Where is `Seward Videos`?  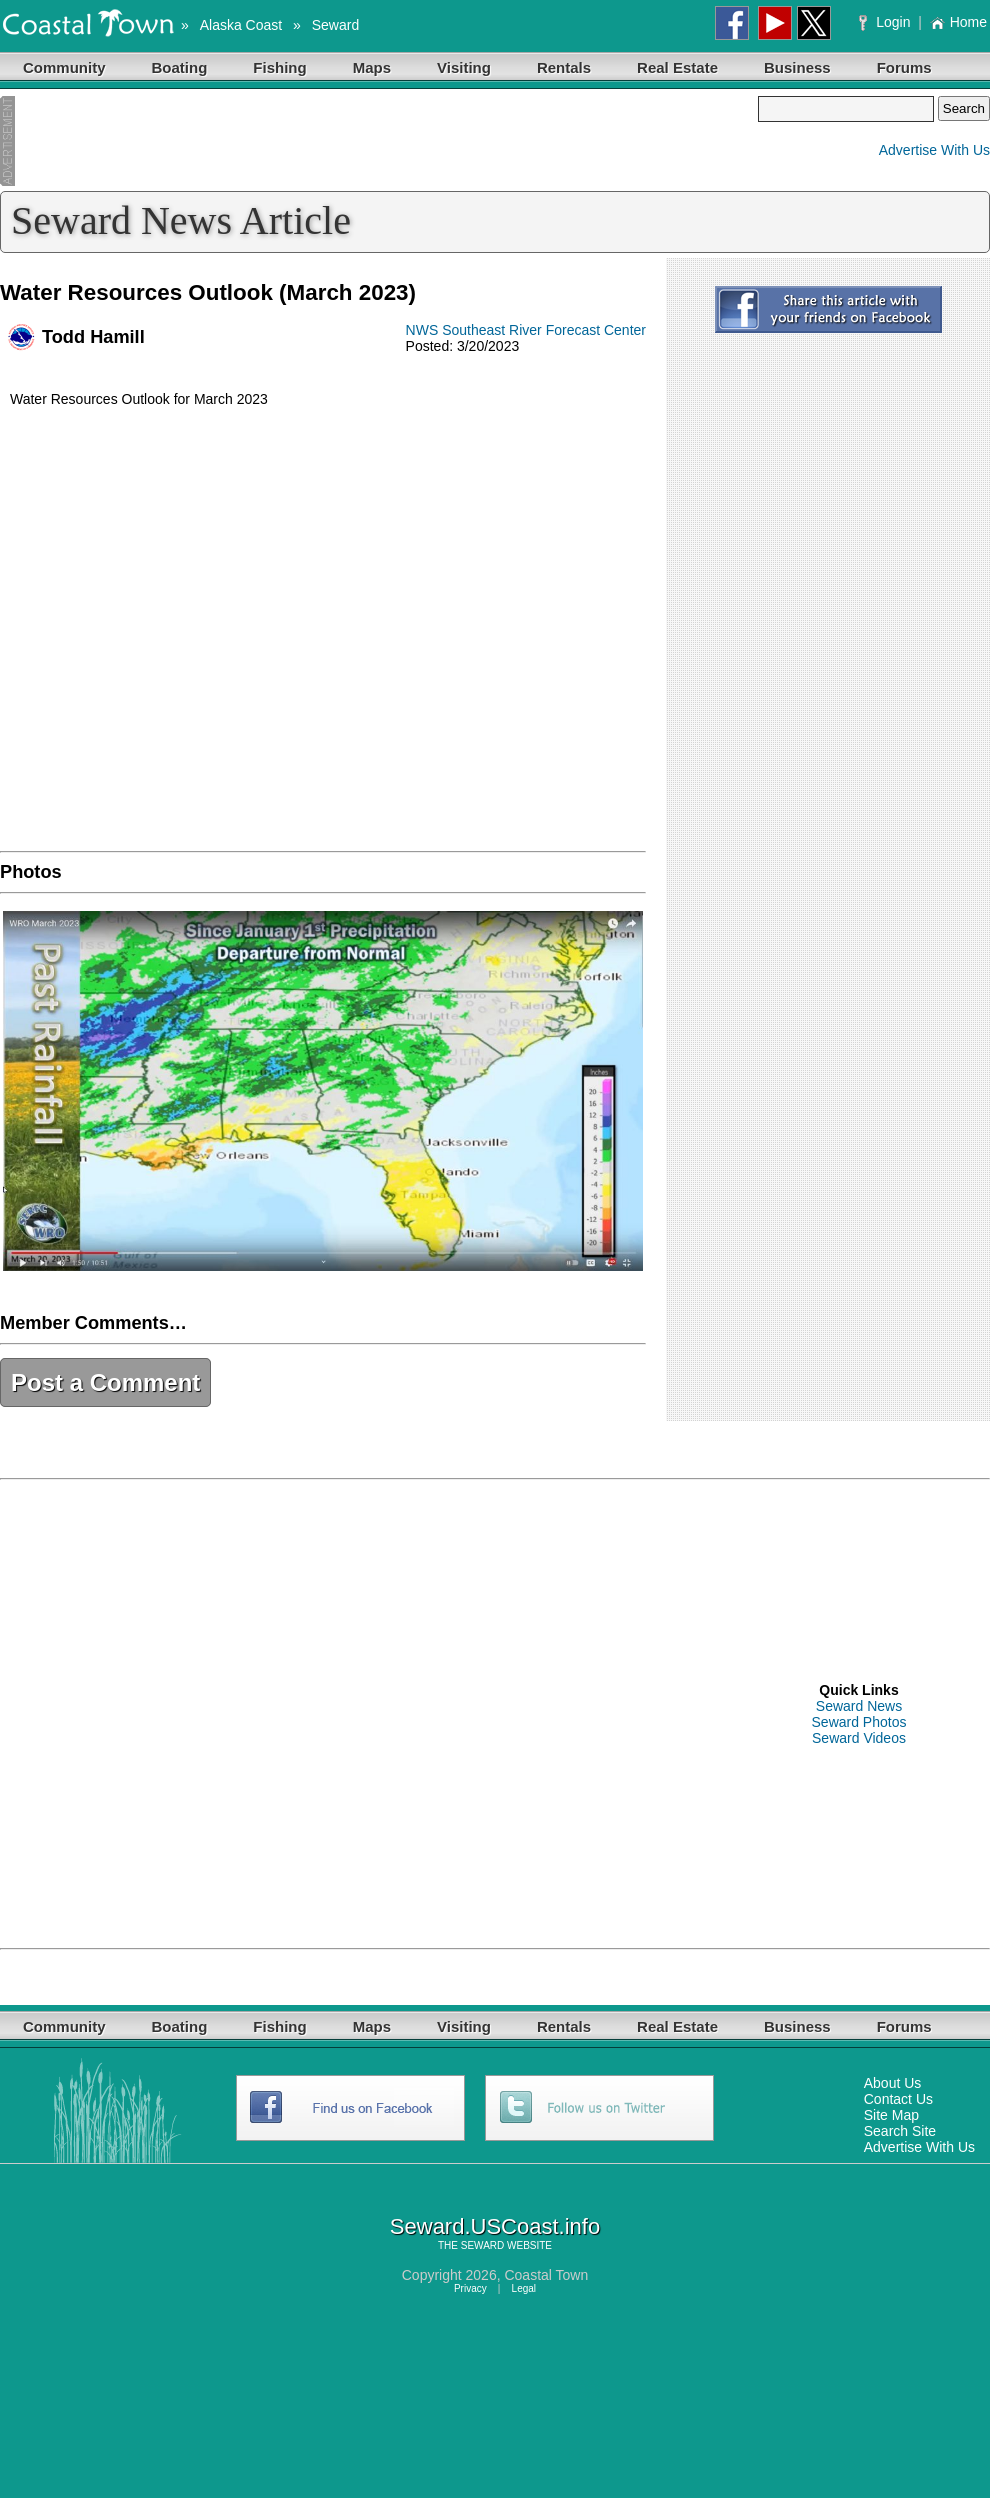 Seward Videos is located at coordinates (859, 1738).